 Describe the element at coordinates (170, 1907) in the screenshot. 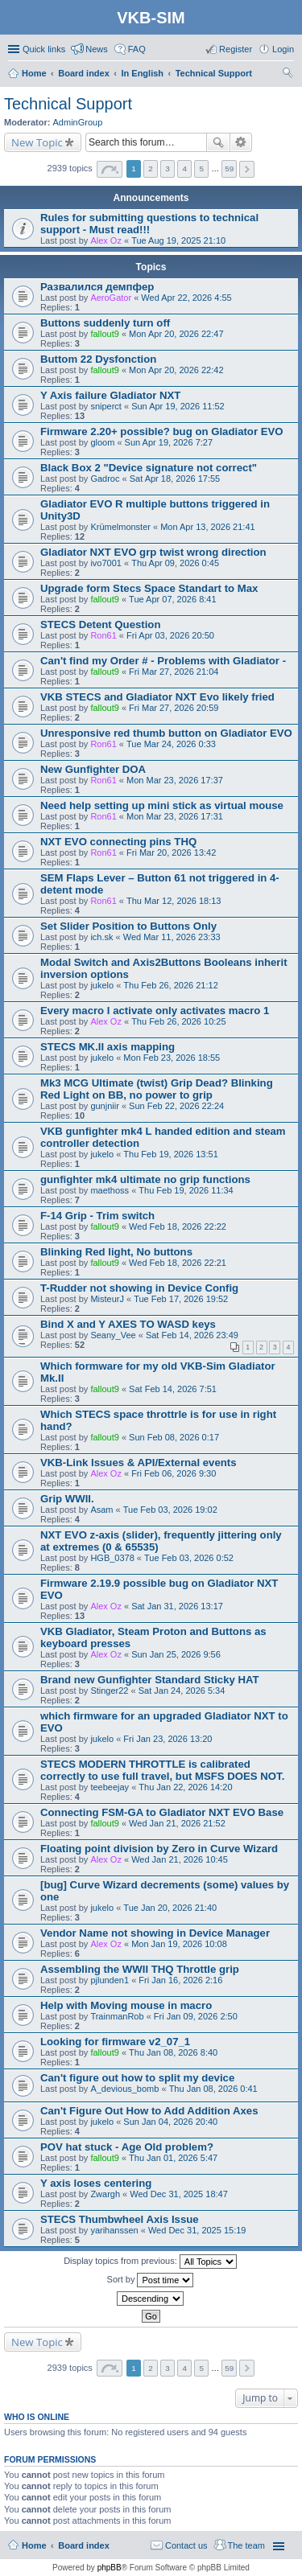

I see `Tue Jan 20, 2026 21:40` at that location.